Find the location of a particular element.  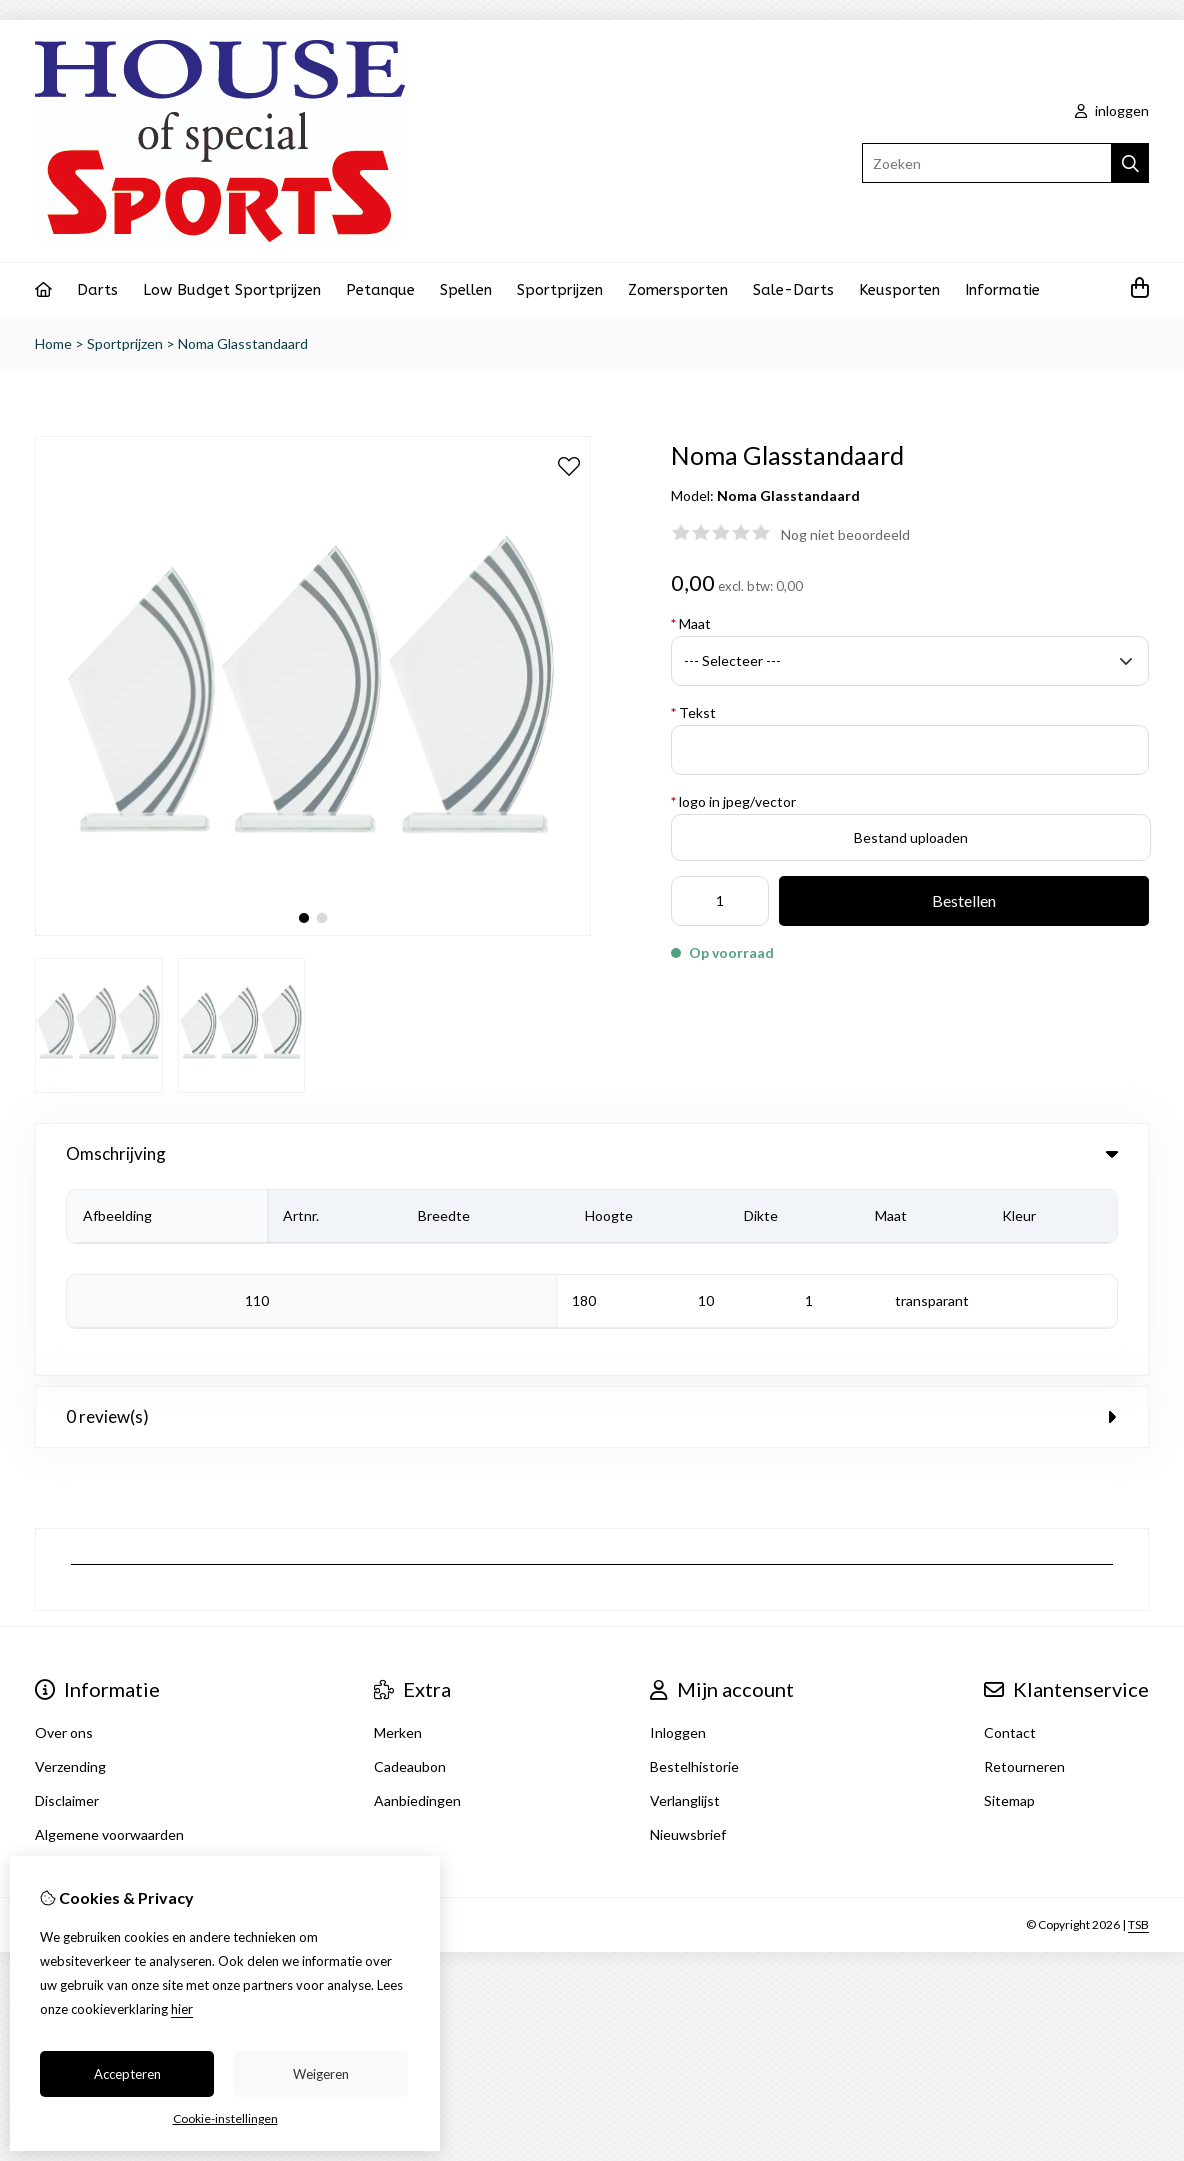

Petanque is located at coordinates (380, 290).